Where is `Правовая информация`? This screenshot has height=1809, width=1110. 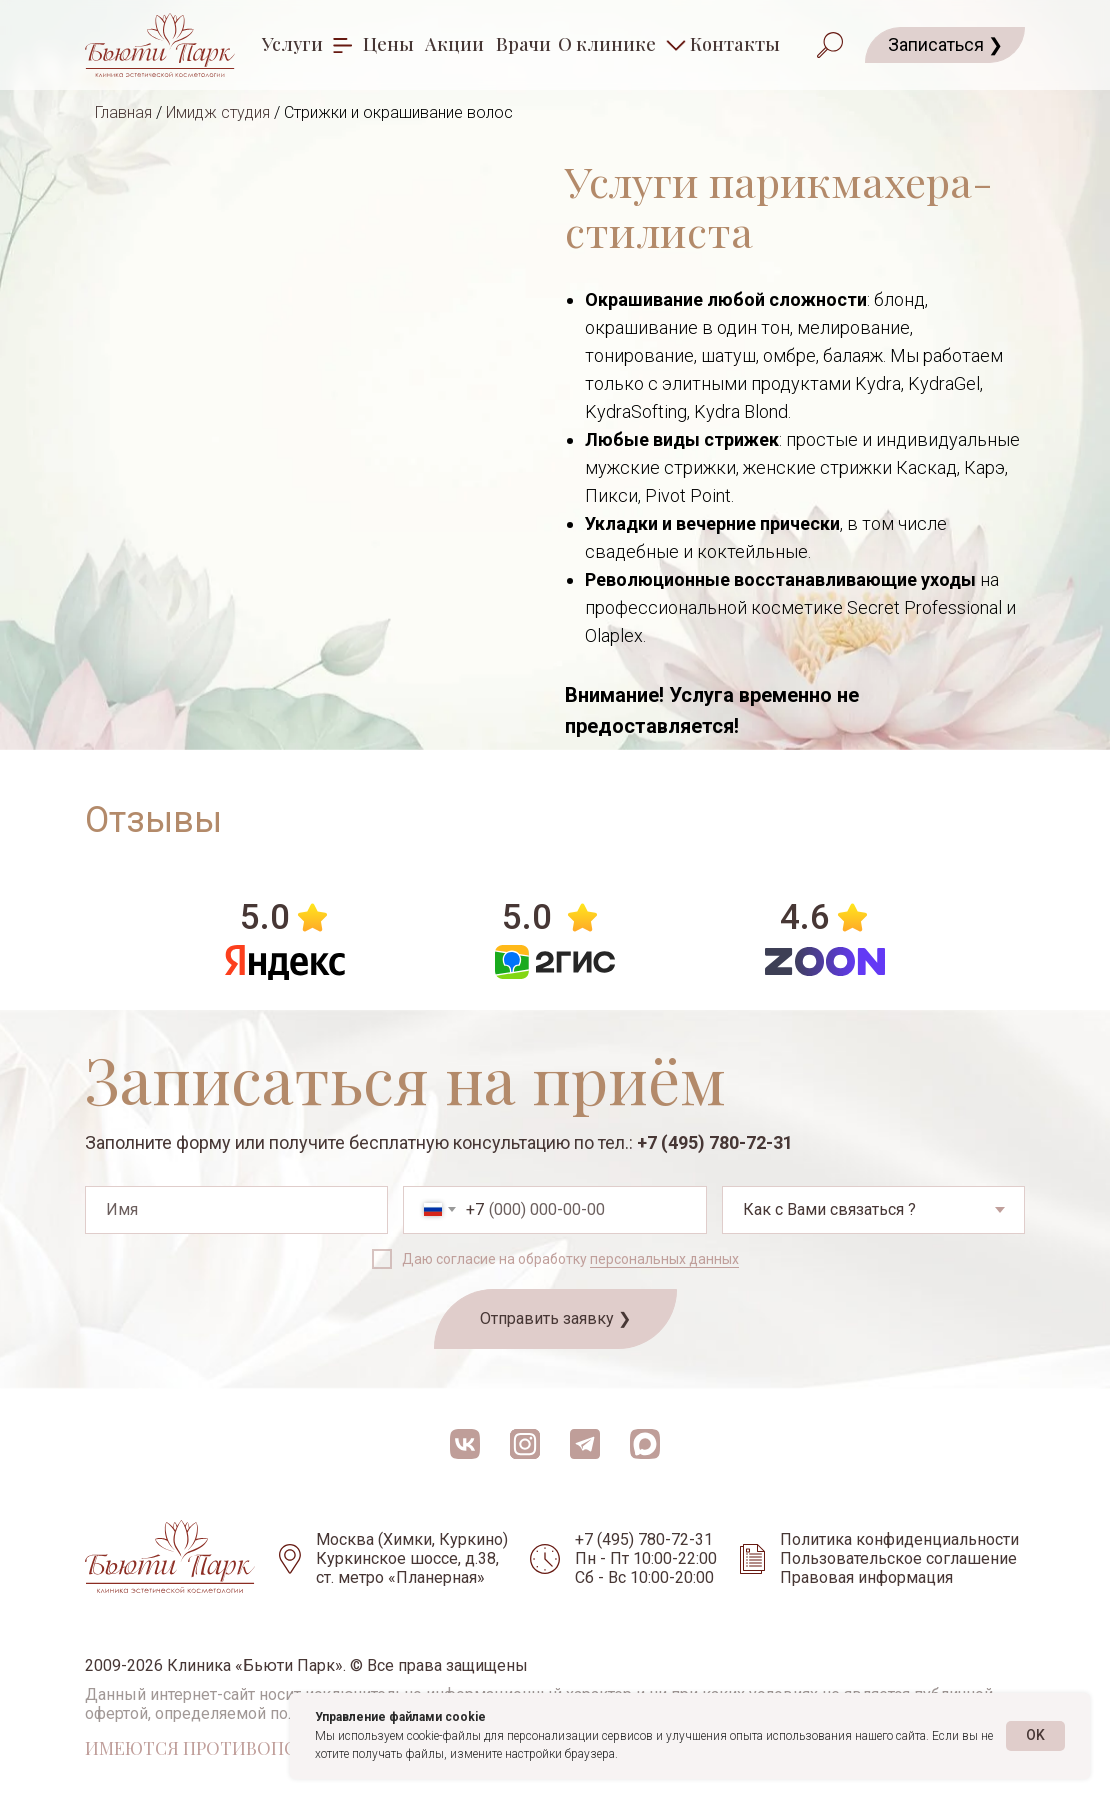 Правовая информация is located at coordinates (866, 1577).